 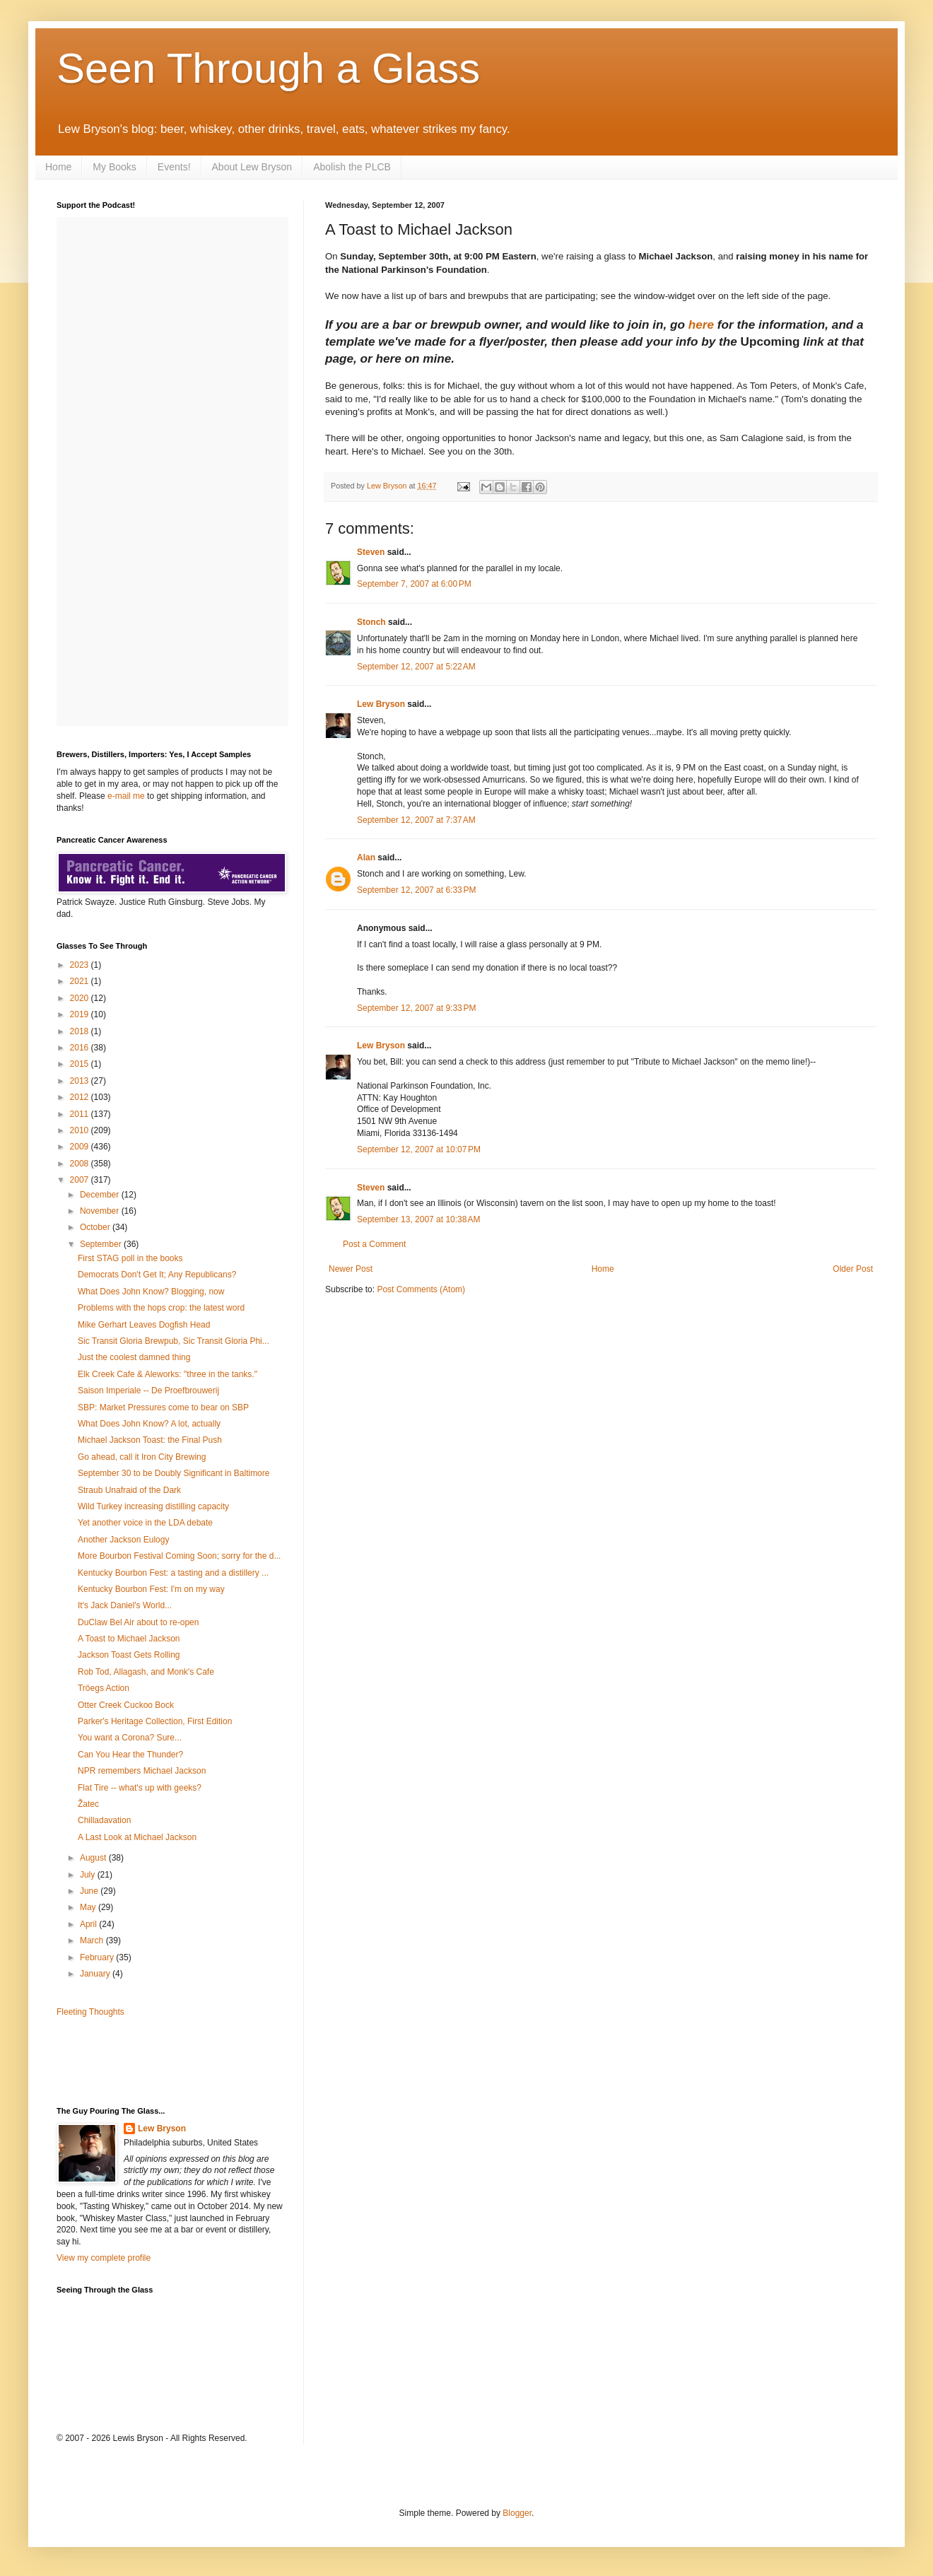 I want to click on 2010, so click(x=80, y=1130).